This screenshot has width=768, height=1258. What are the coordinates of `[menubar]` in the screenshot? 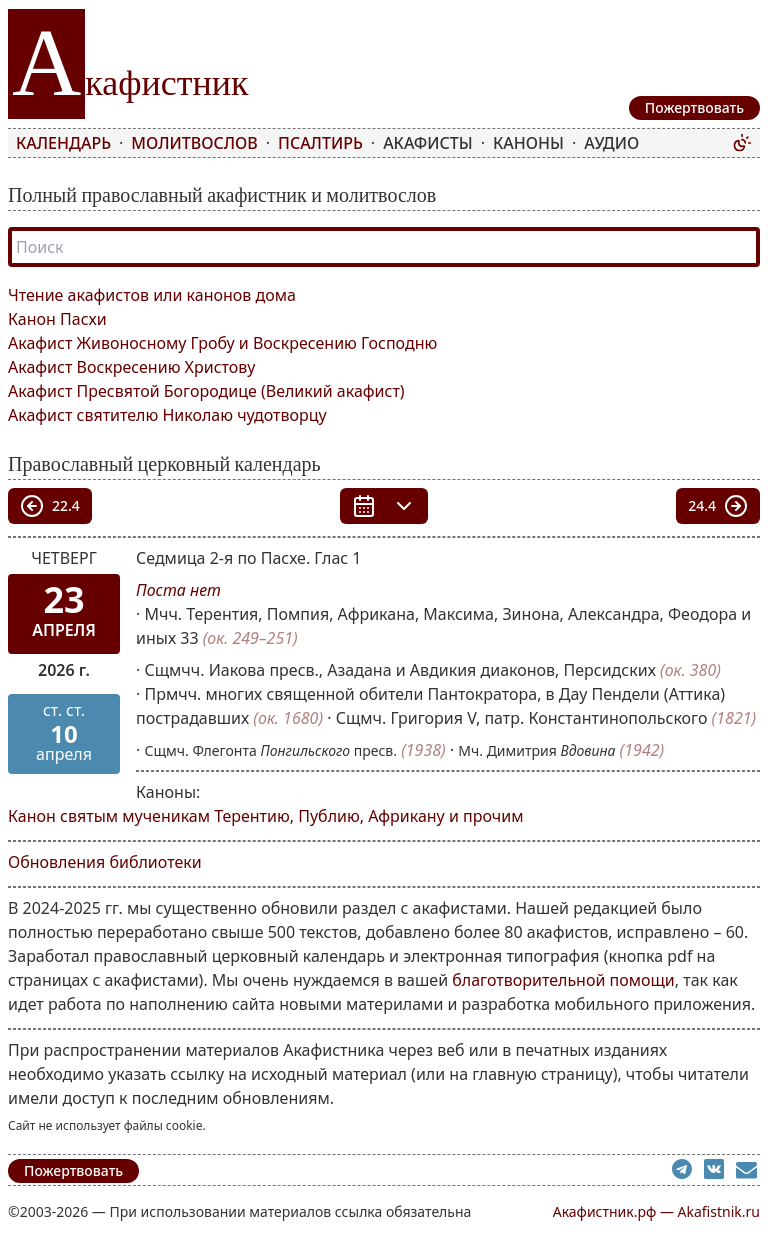 It's located at (370, 143).